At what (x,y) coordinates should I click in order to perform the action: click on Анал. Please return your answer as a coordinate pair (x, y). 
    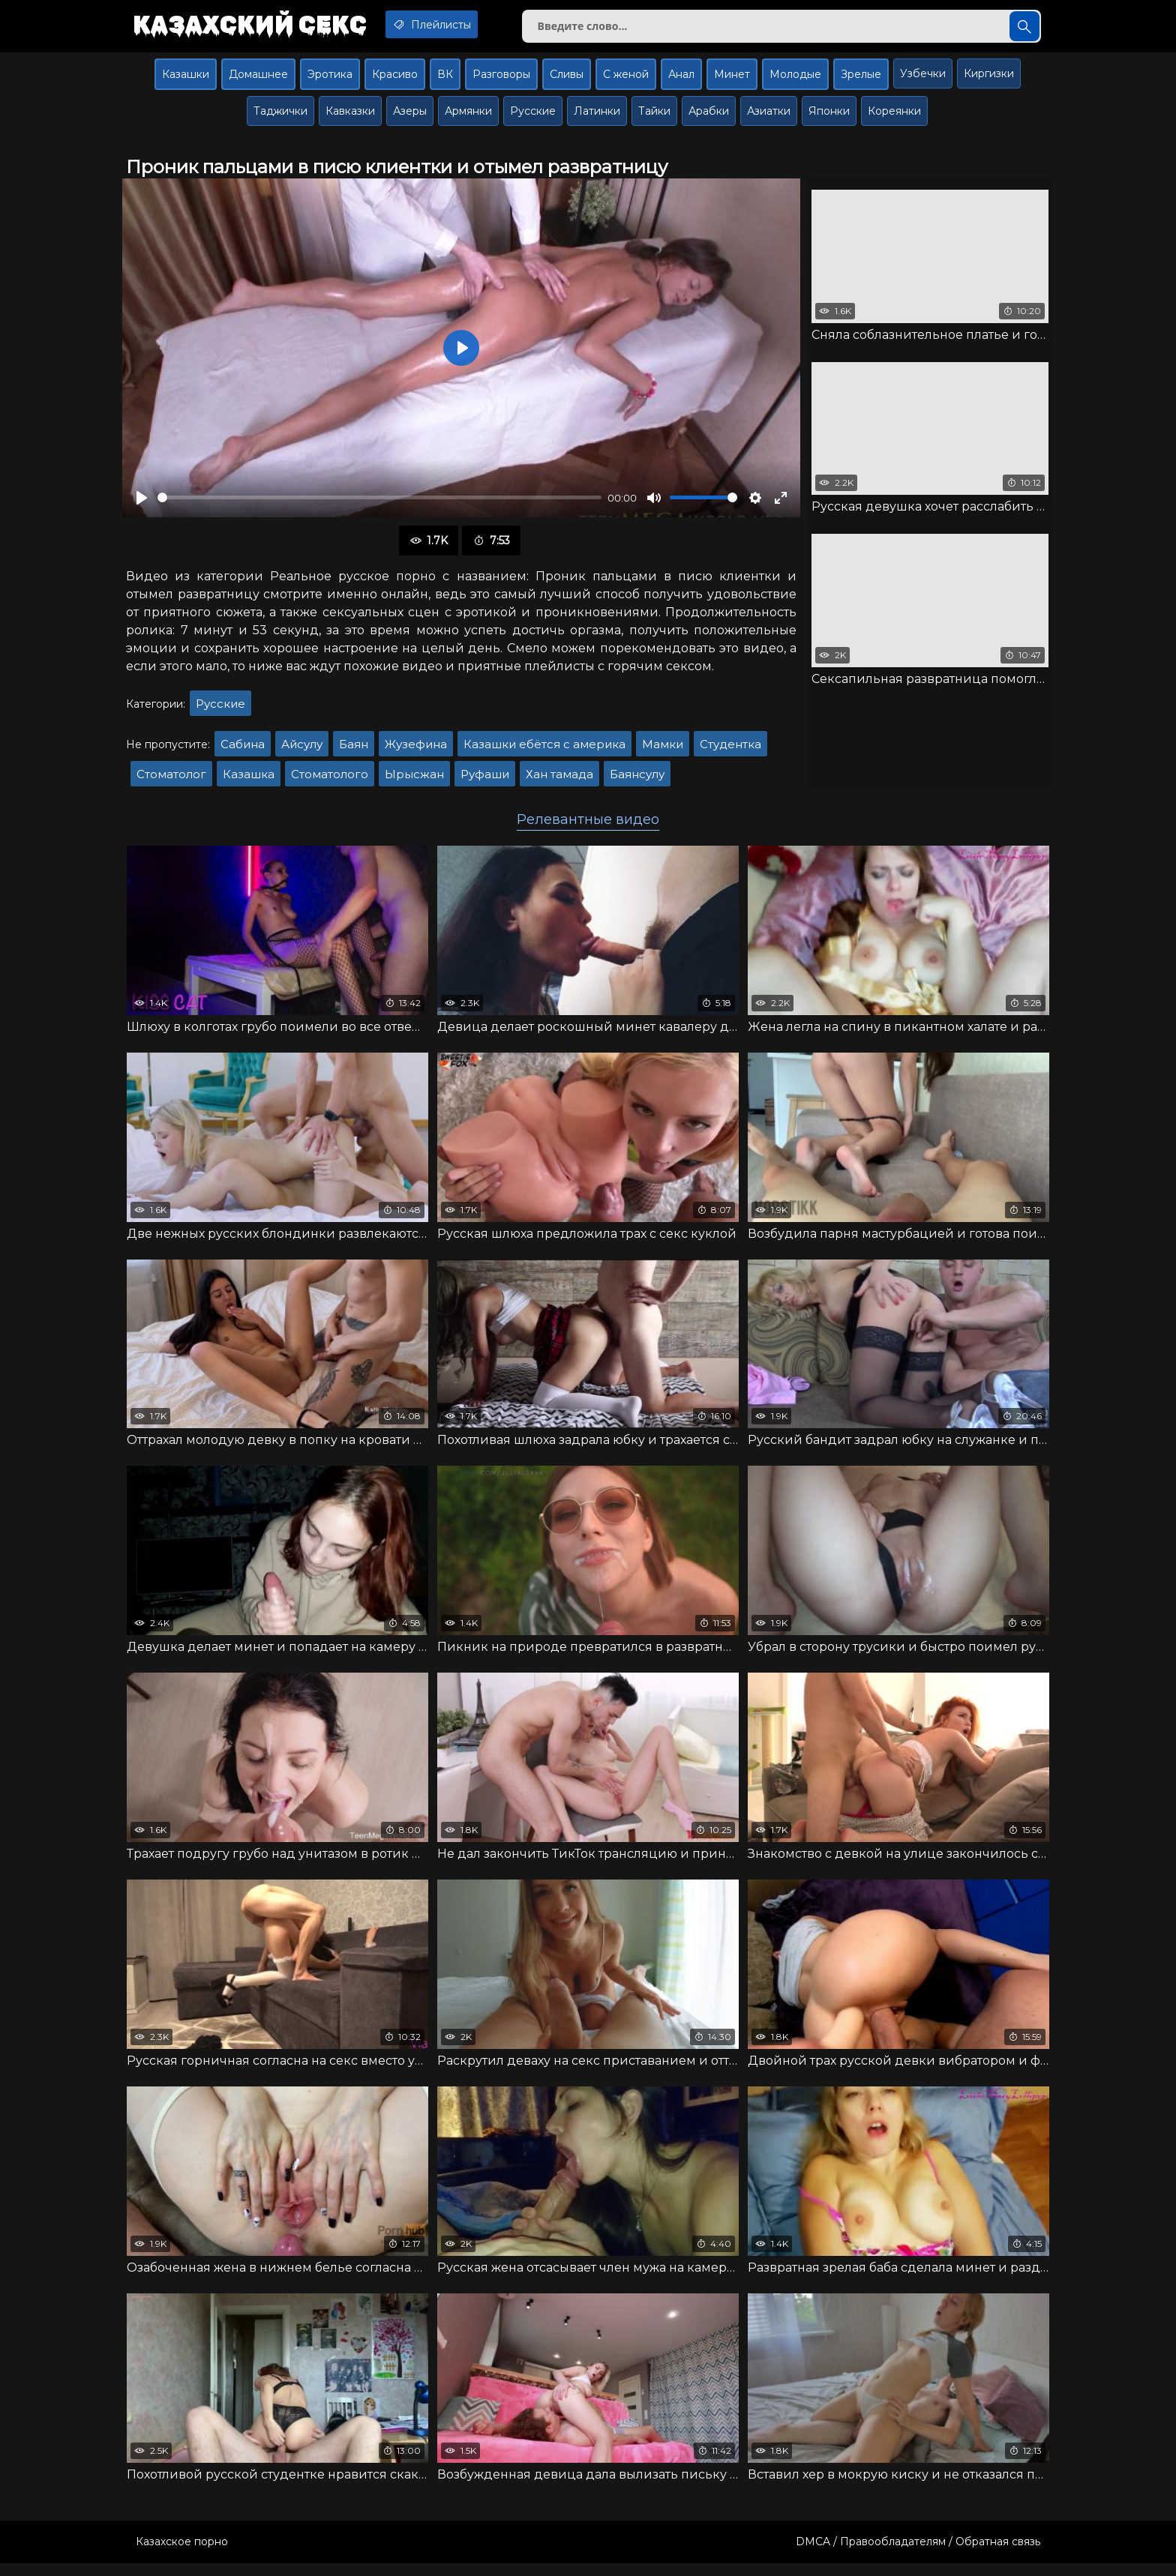
    Looking at the image, I should click on (681, 80).